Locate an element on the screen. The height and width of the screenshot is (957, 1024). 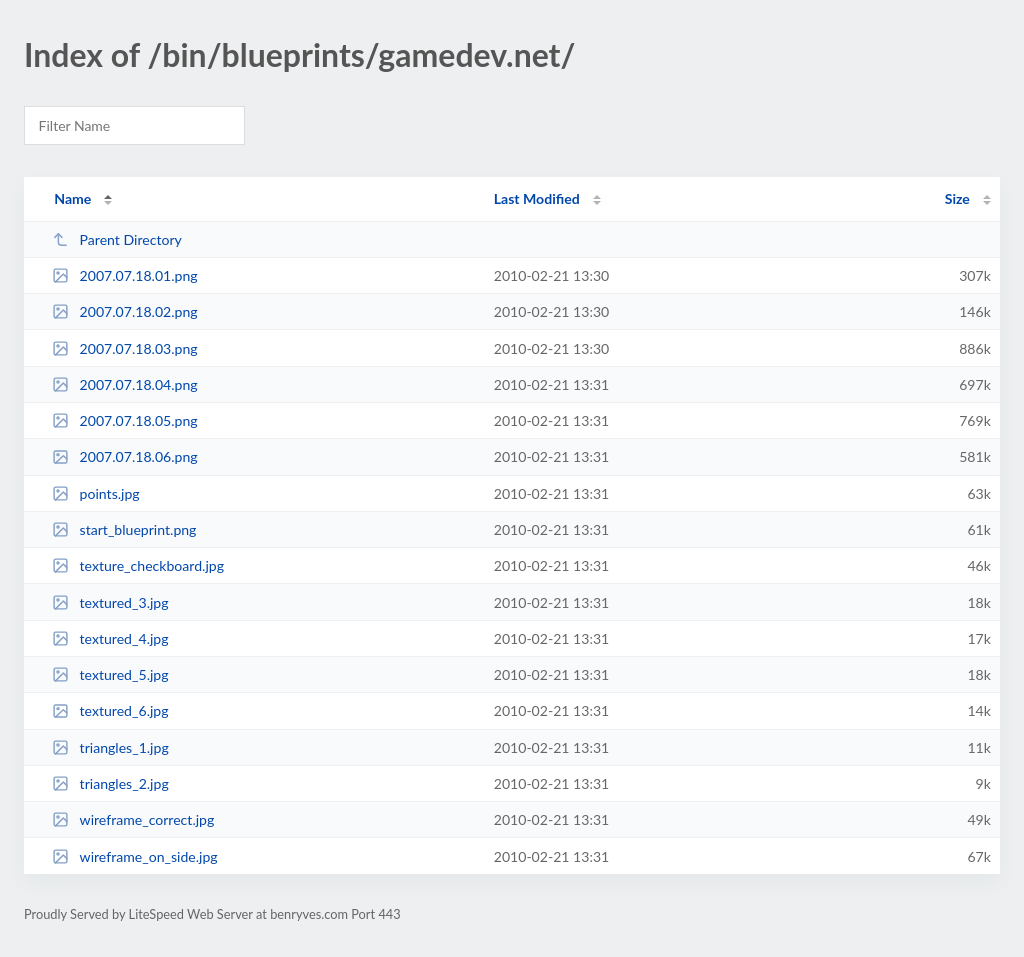
points.jpg is located at coordinates (96, 493).